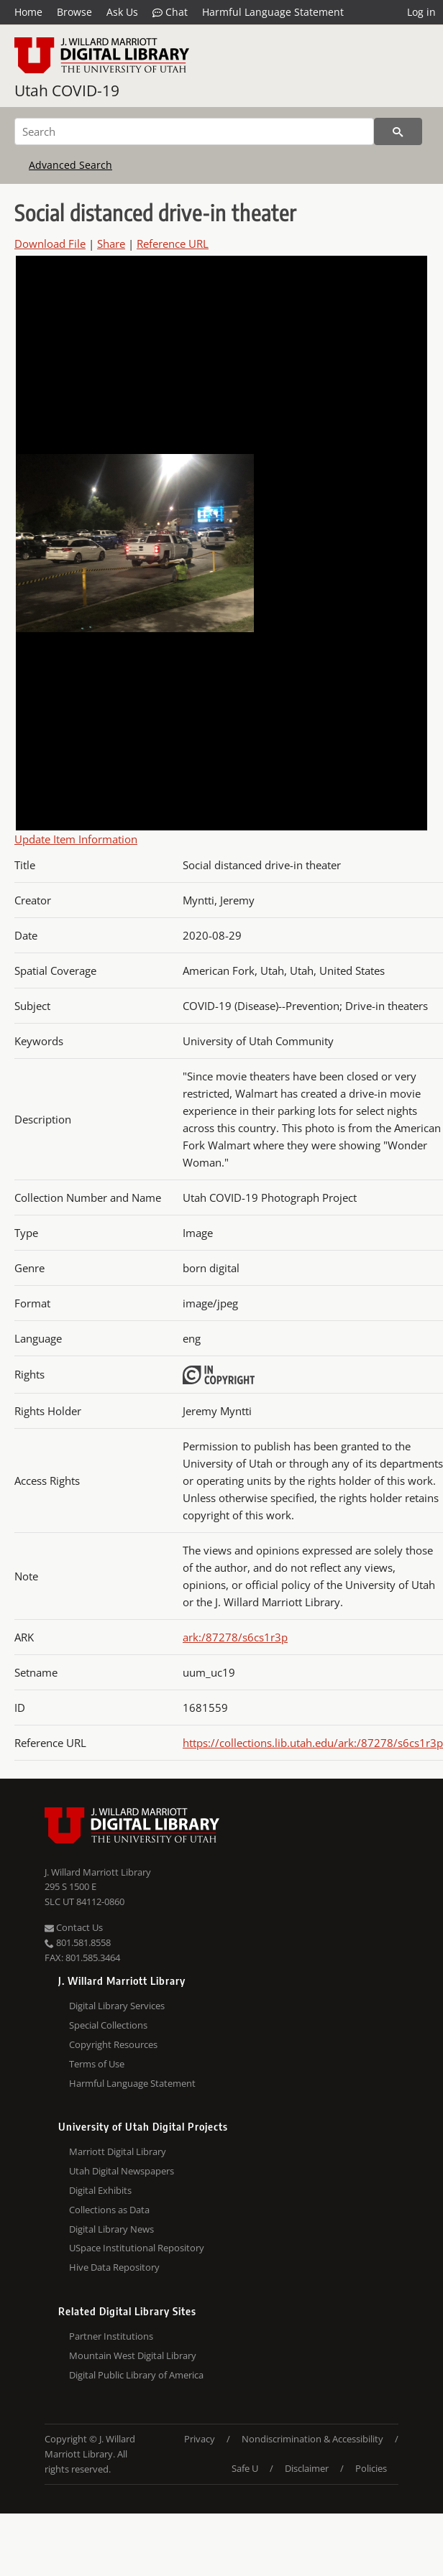 The image size is (443, 2576). Describe the element at coordinates (50, 243) in the screenshot. I see `Download File` at that location.